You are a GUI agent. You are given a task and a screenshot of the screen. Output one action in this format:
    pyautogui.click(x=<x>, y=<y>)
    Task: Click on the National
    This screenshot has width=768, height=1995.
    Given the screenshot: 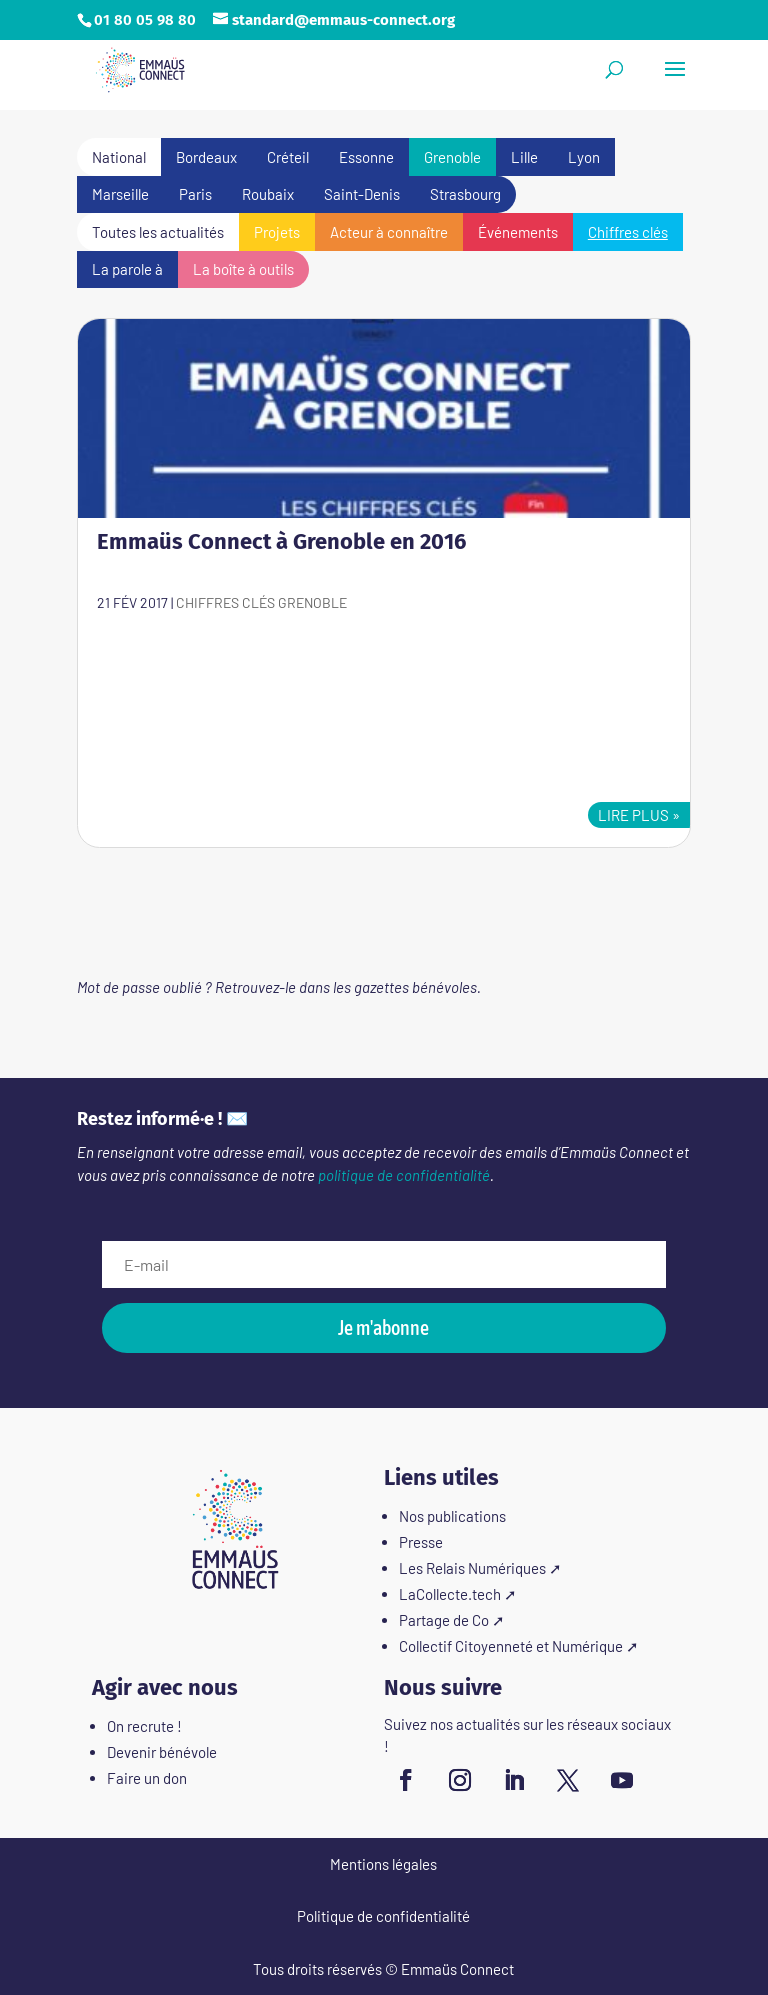 What is the action you would take?
    pyautogui.click(x=119, y=157)
    